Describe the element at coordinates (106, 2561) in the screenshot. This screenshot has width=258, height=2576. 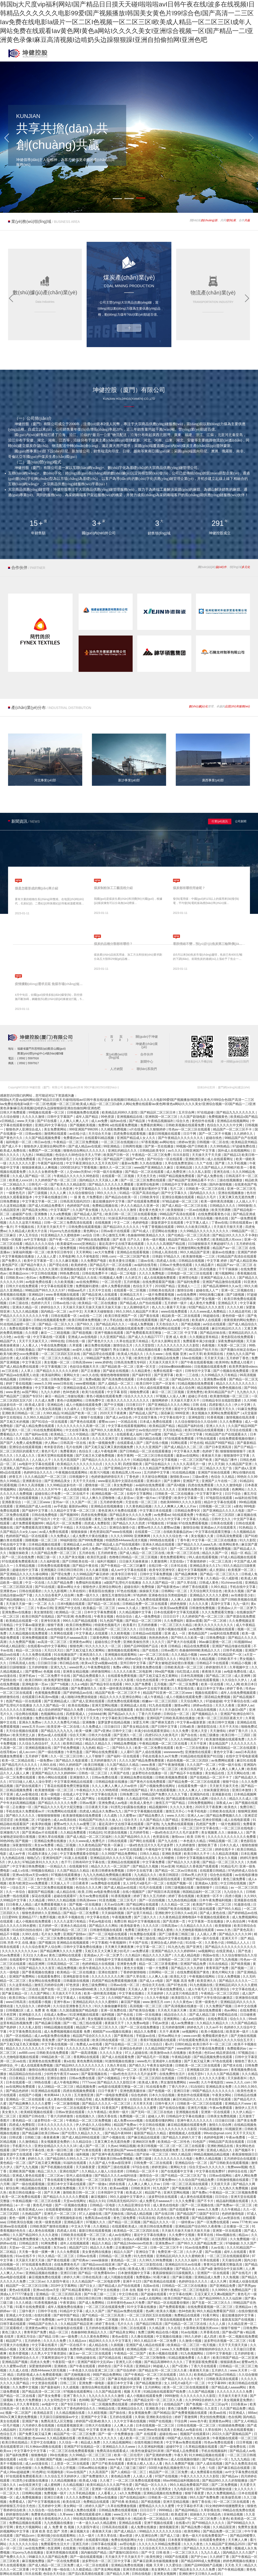
I see `波多野结衣一区二区三区中文字幕` at that location.